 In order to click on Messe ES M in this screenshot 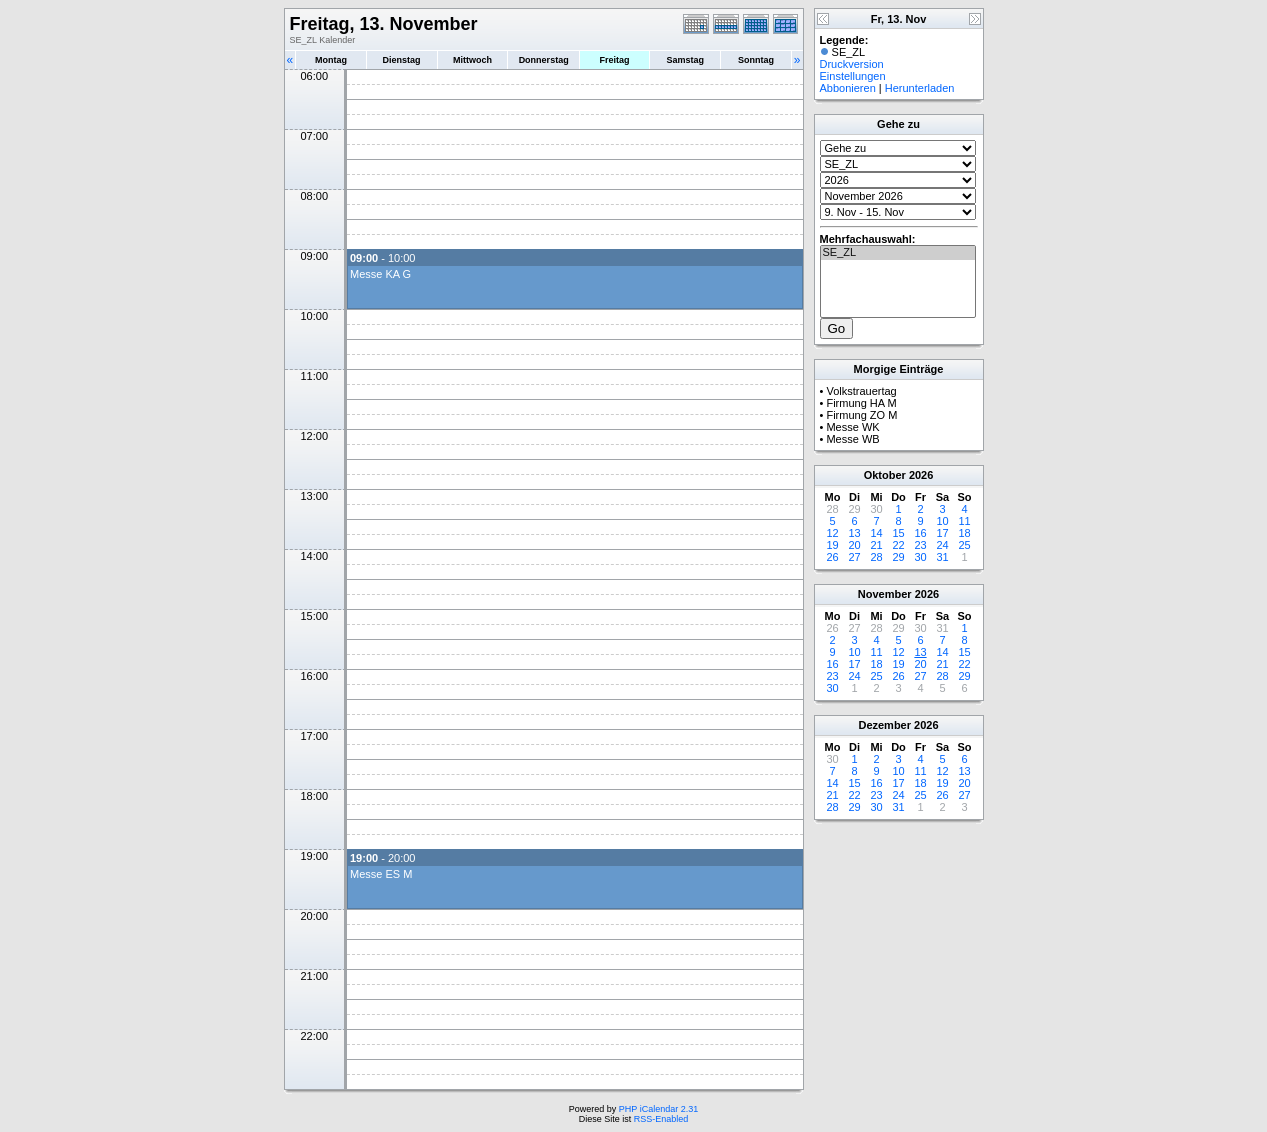, I will do `click(381, 874)`.